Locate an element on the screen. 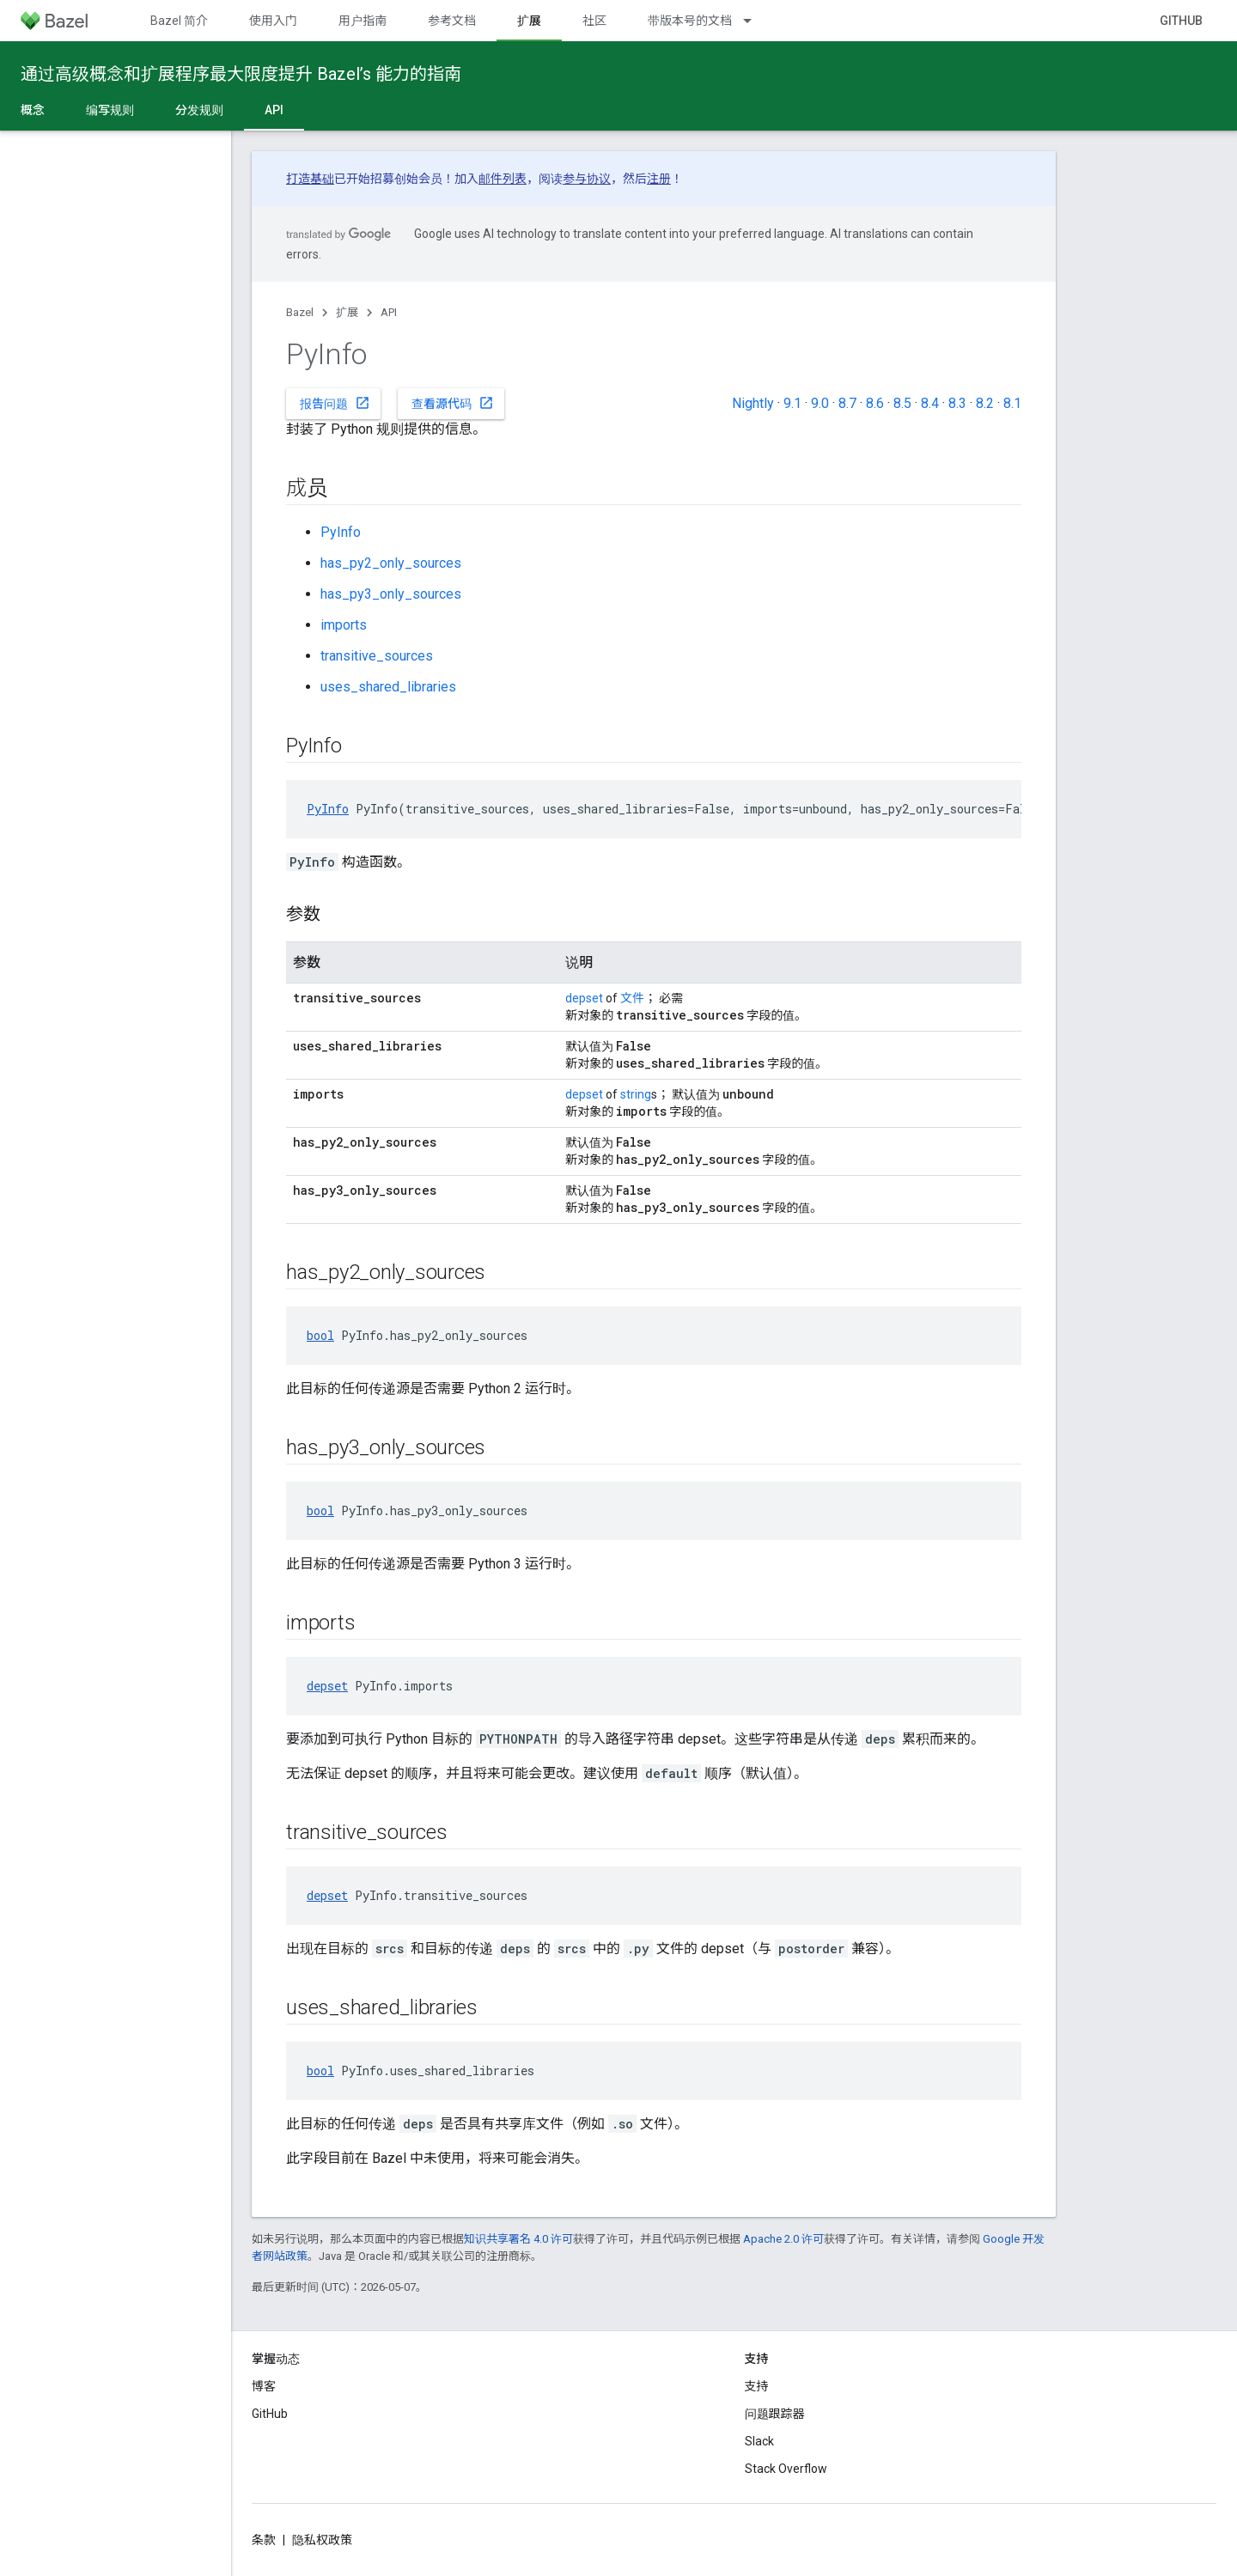  打造基础 is located at coordinates (310, 179).